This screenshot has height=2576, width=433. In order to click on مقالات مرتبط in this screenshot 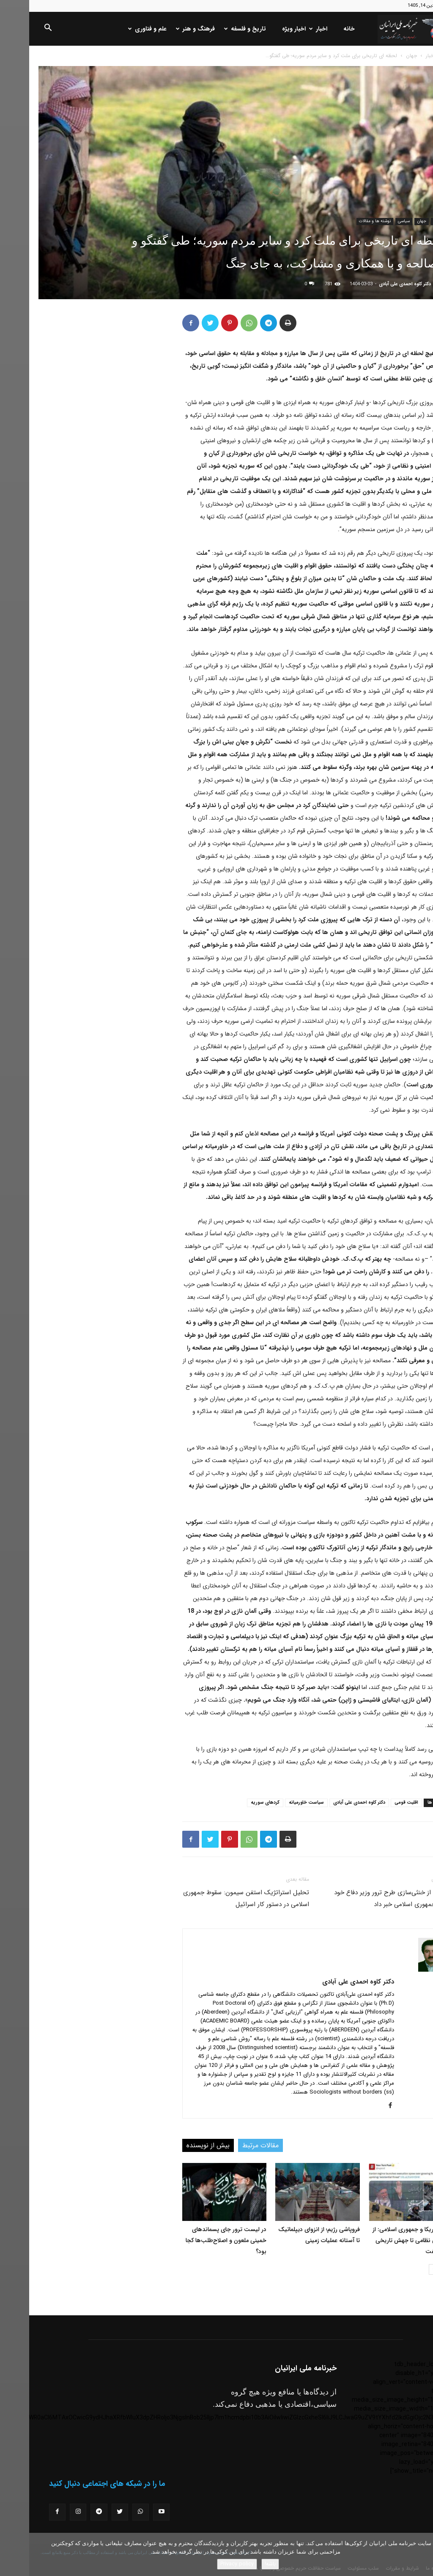, I will do `click(231, 2145)`.